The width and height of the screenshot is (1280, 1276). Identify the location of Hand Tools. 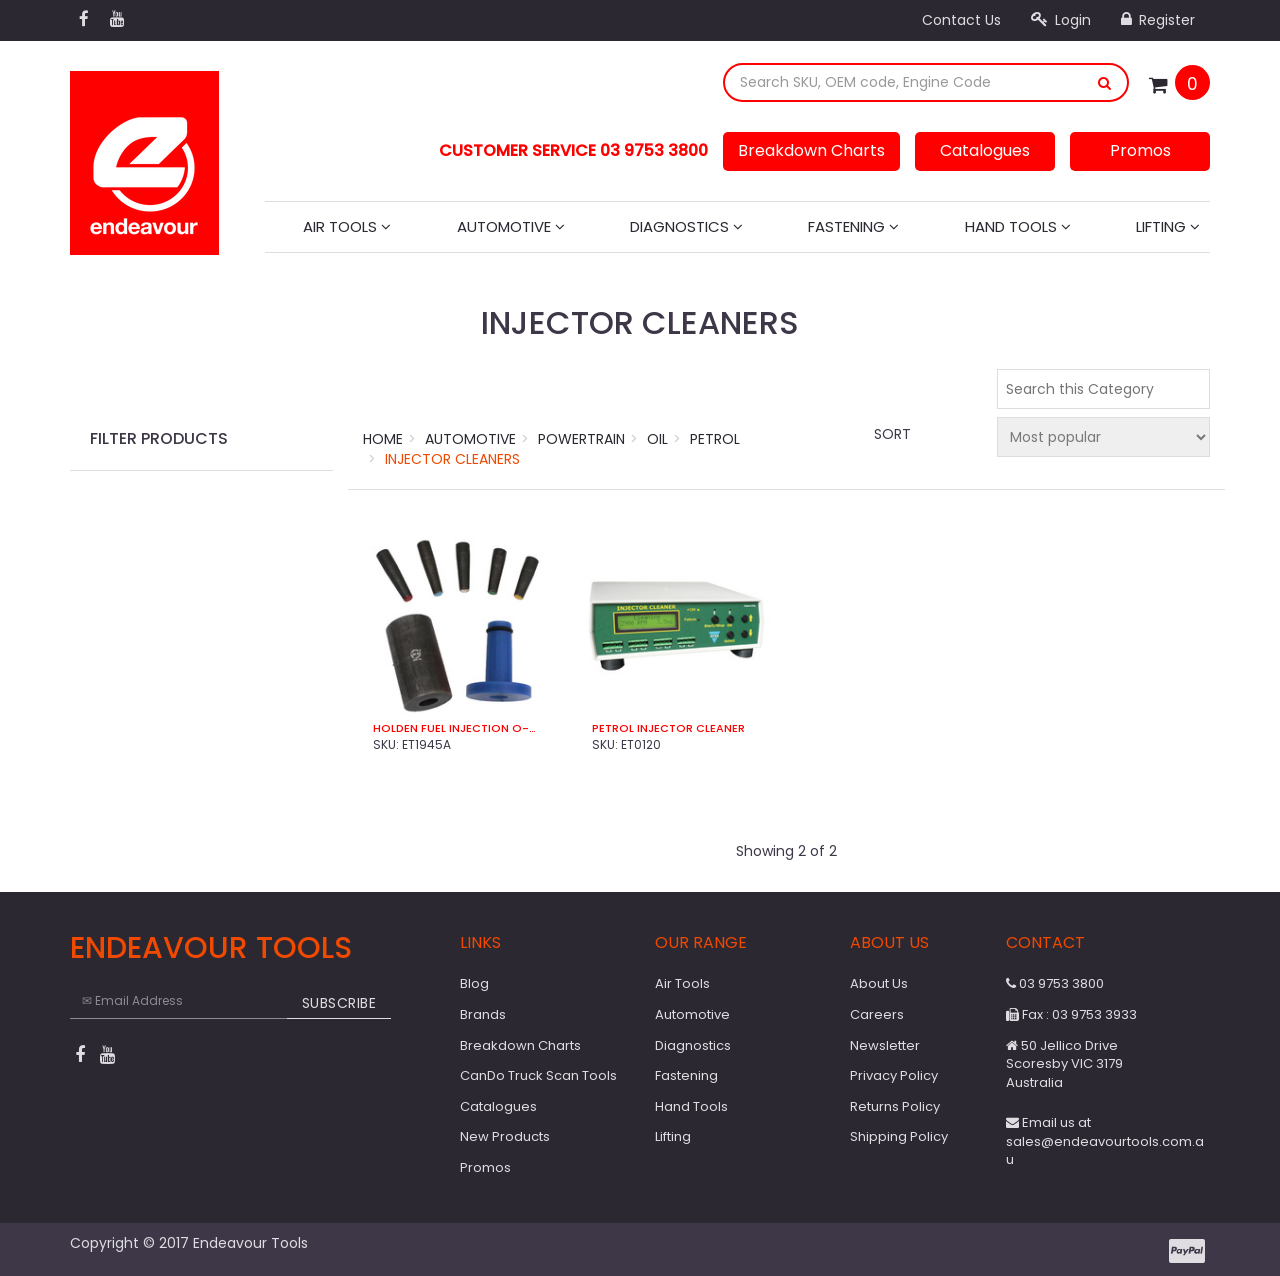
(1018, 226).